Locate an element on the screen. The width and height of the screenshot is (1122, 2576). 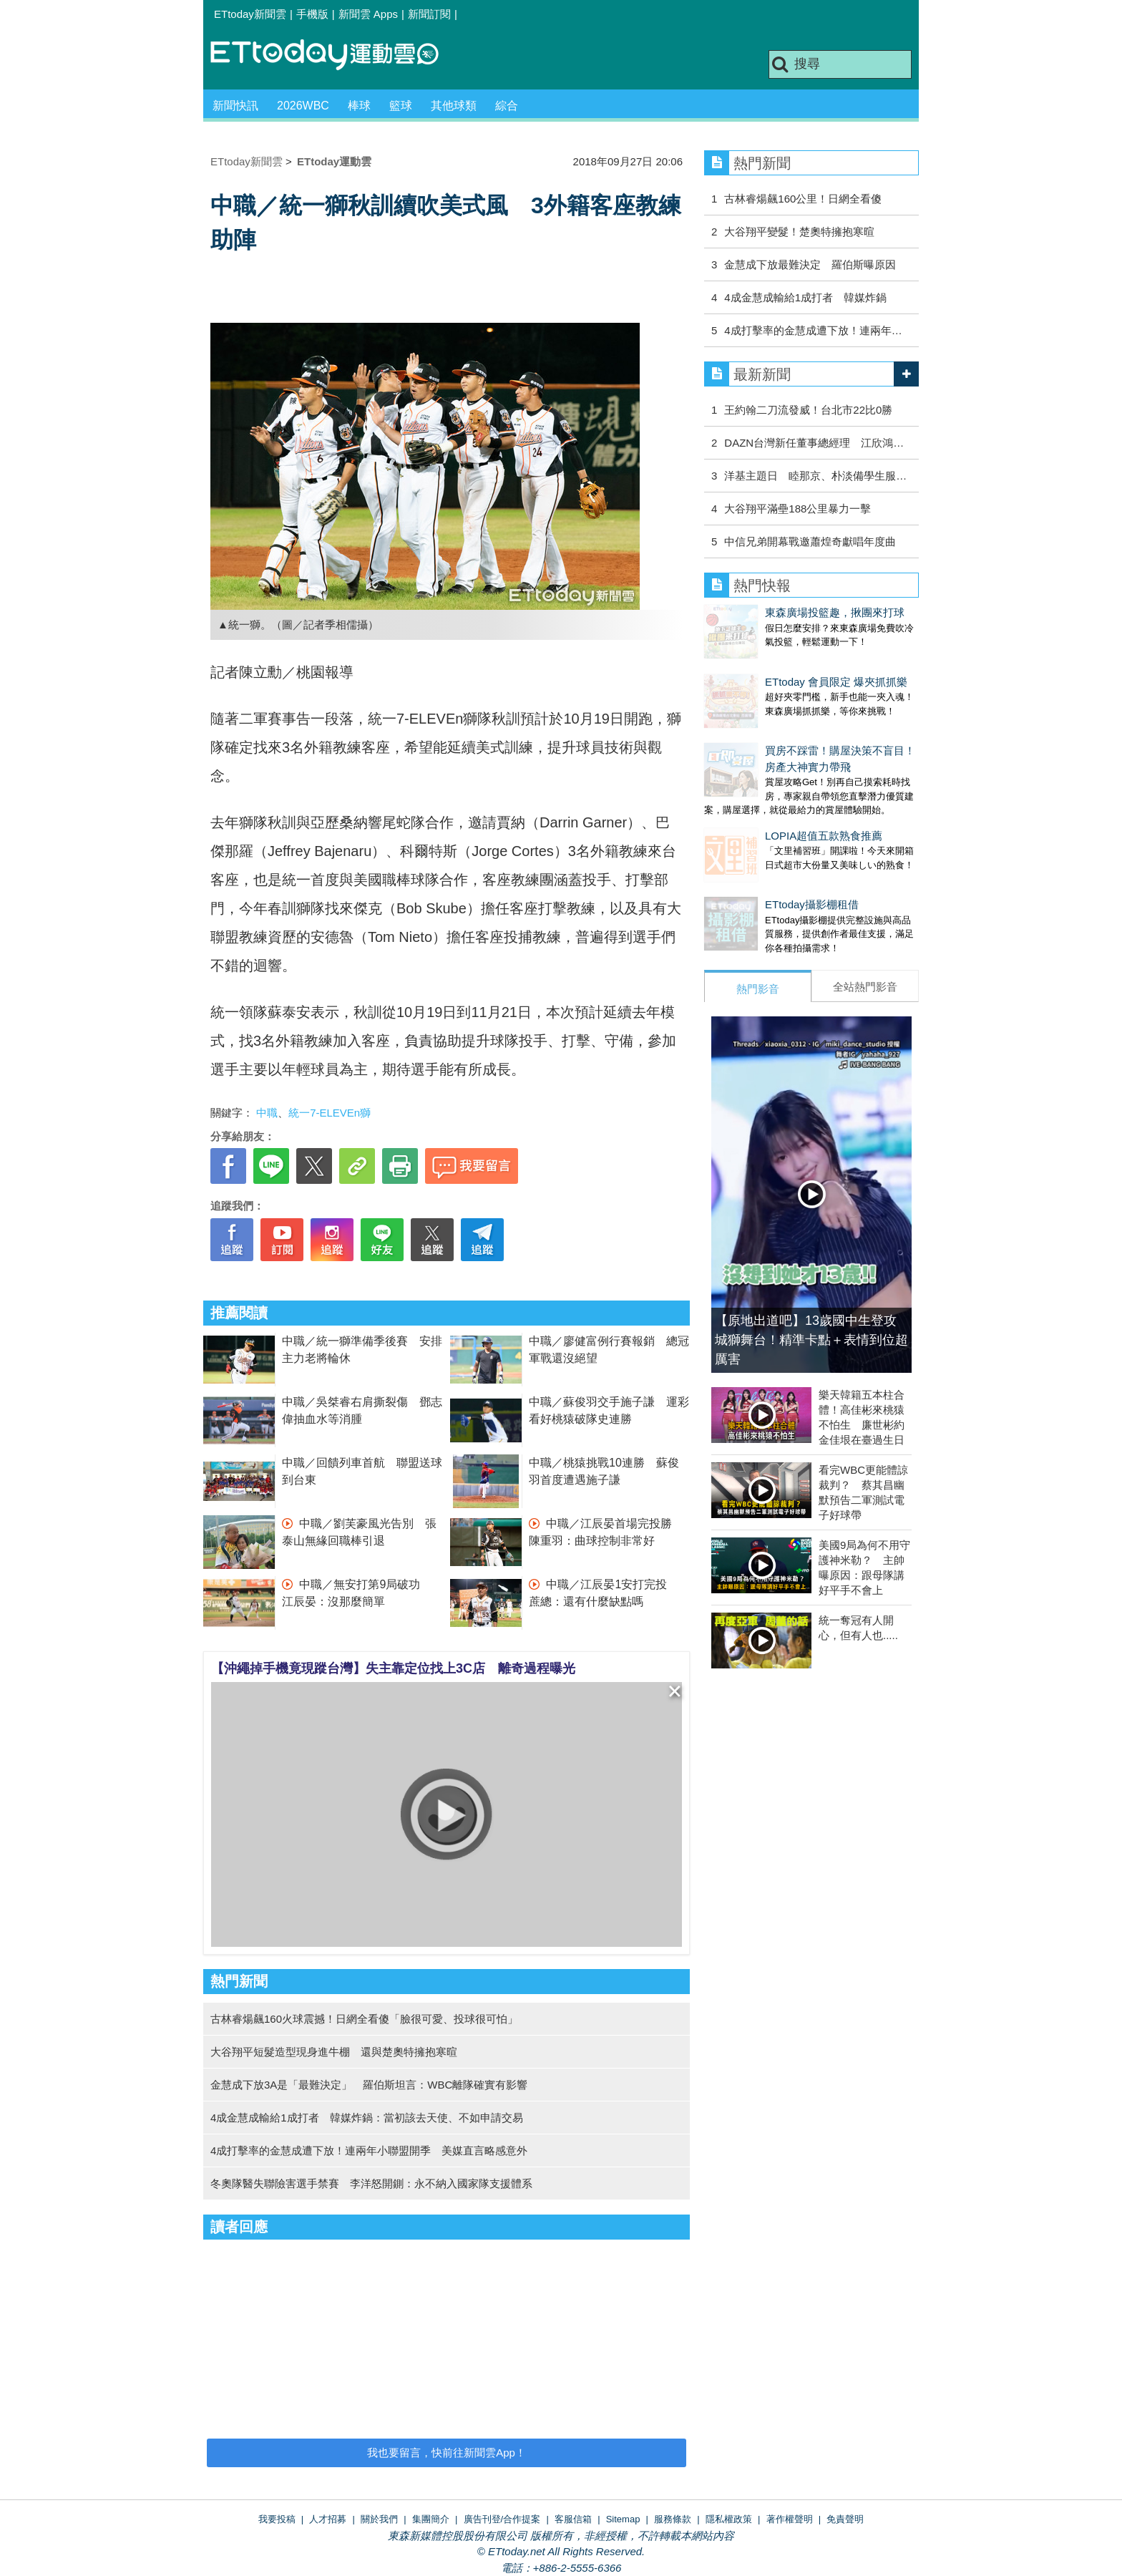
4成打擊率的金慧成遭下放！連兩年小聯盟開季 美媒直言略感意外 is located at coordinates (368, 2150).